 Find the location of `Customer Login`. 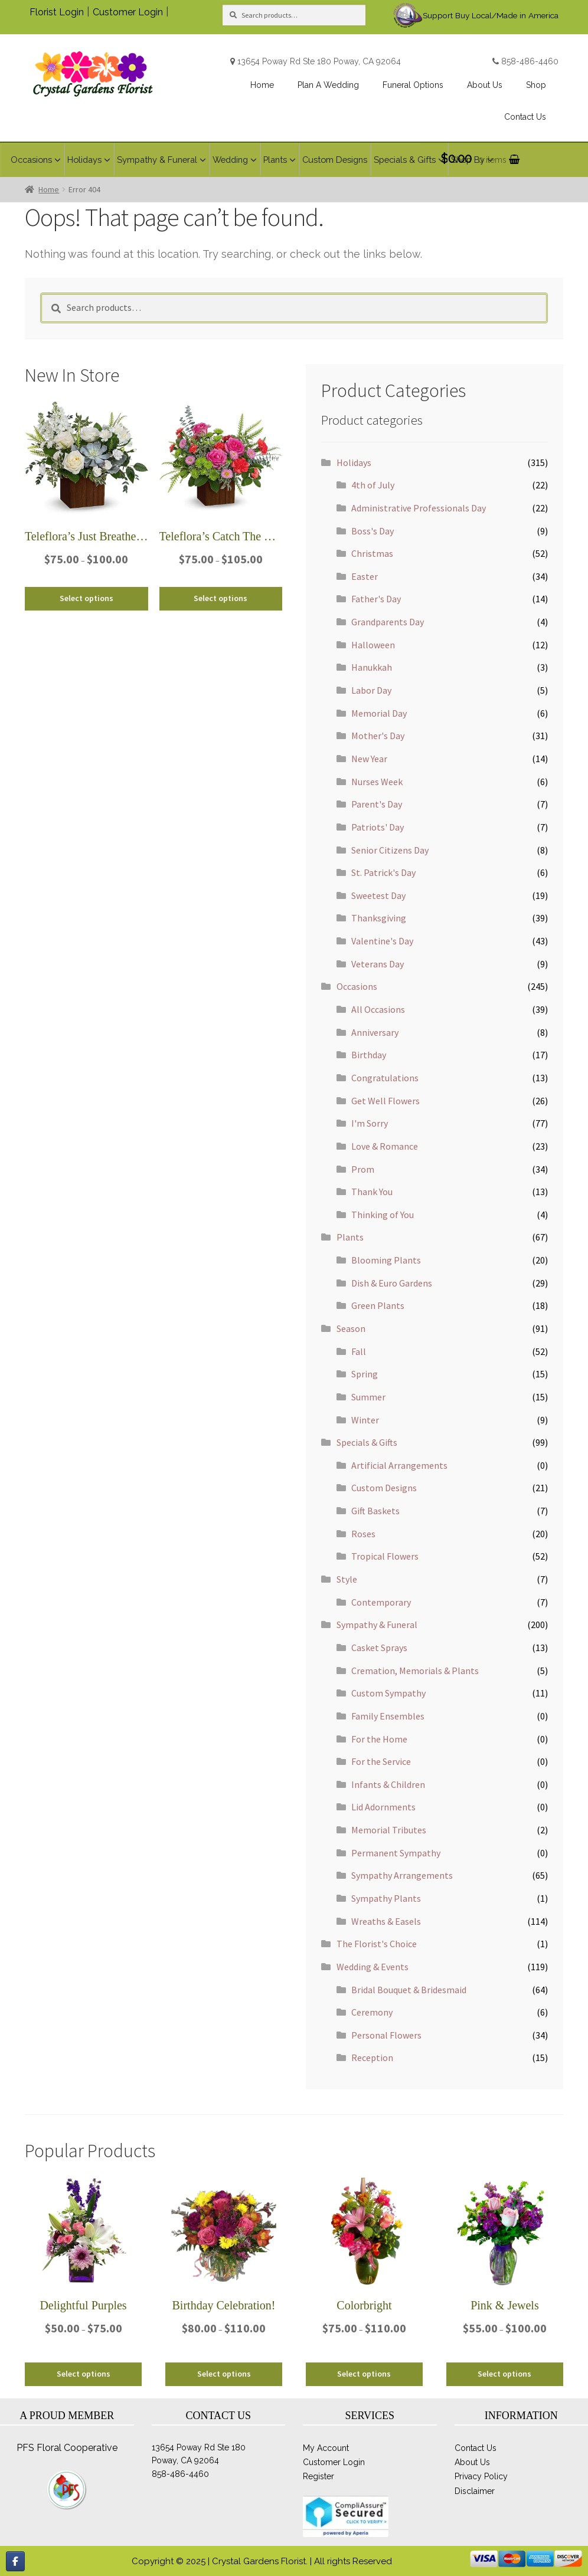

Customer Login is located at coordinates (128, 12).